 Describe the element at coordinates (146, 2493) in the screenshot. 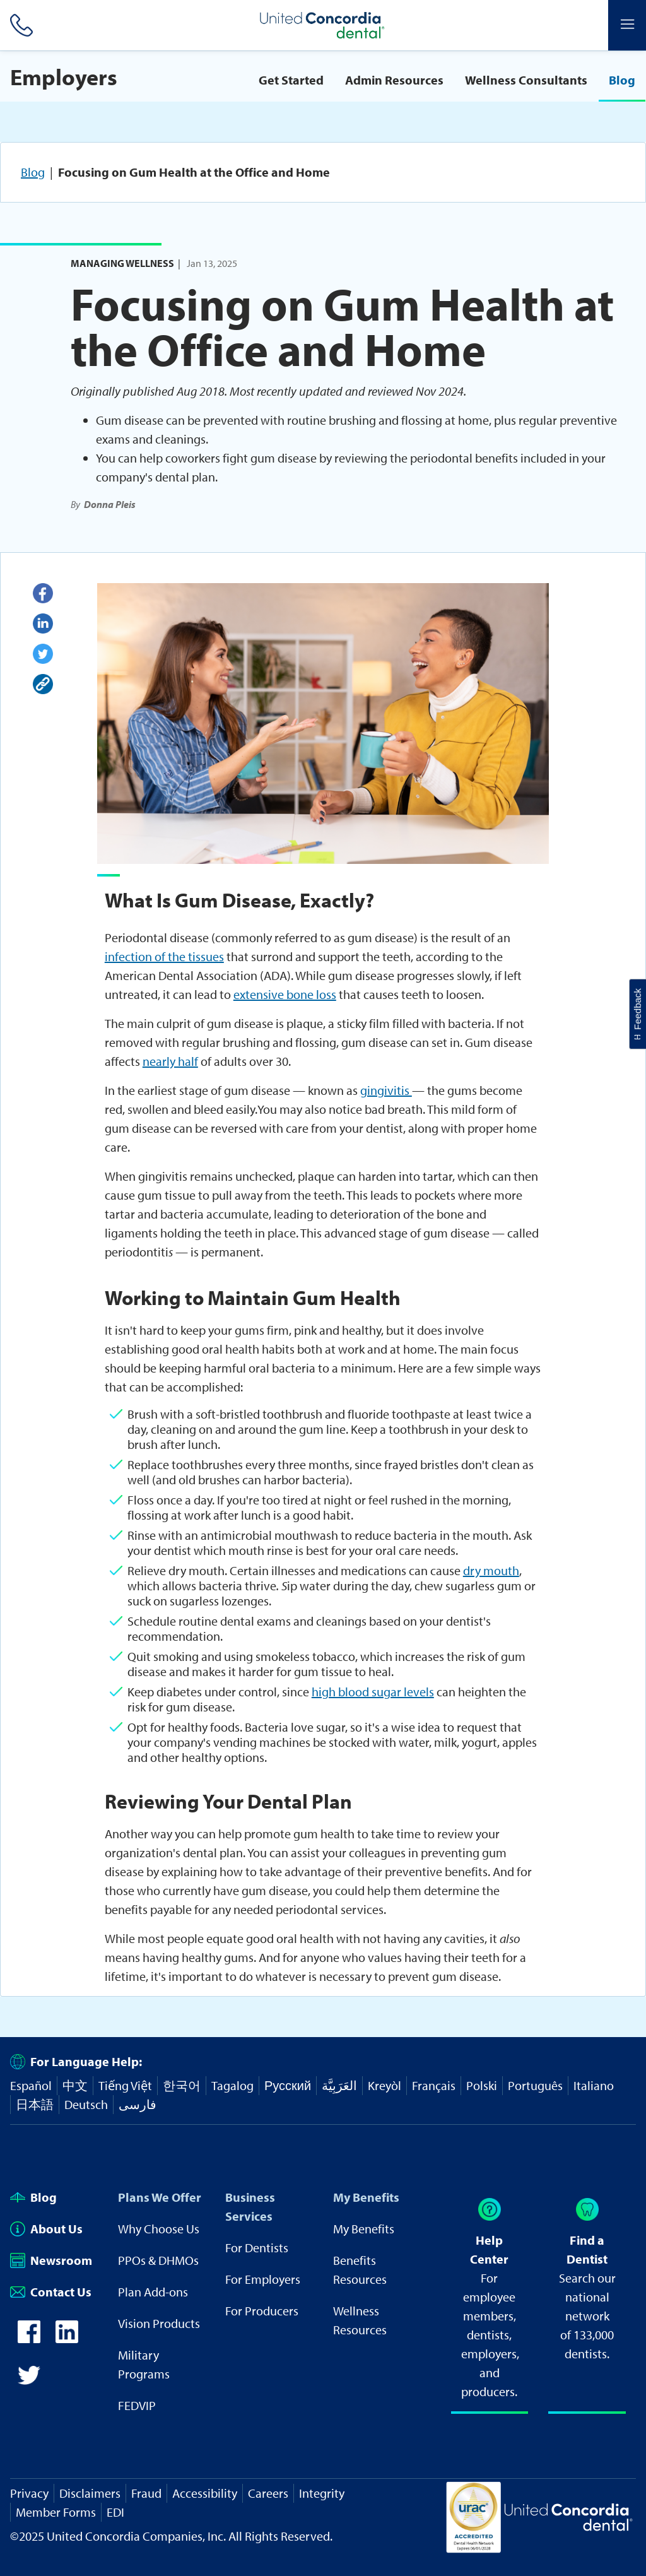

I see `Fraud` at that location.